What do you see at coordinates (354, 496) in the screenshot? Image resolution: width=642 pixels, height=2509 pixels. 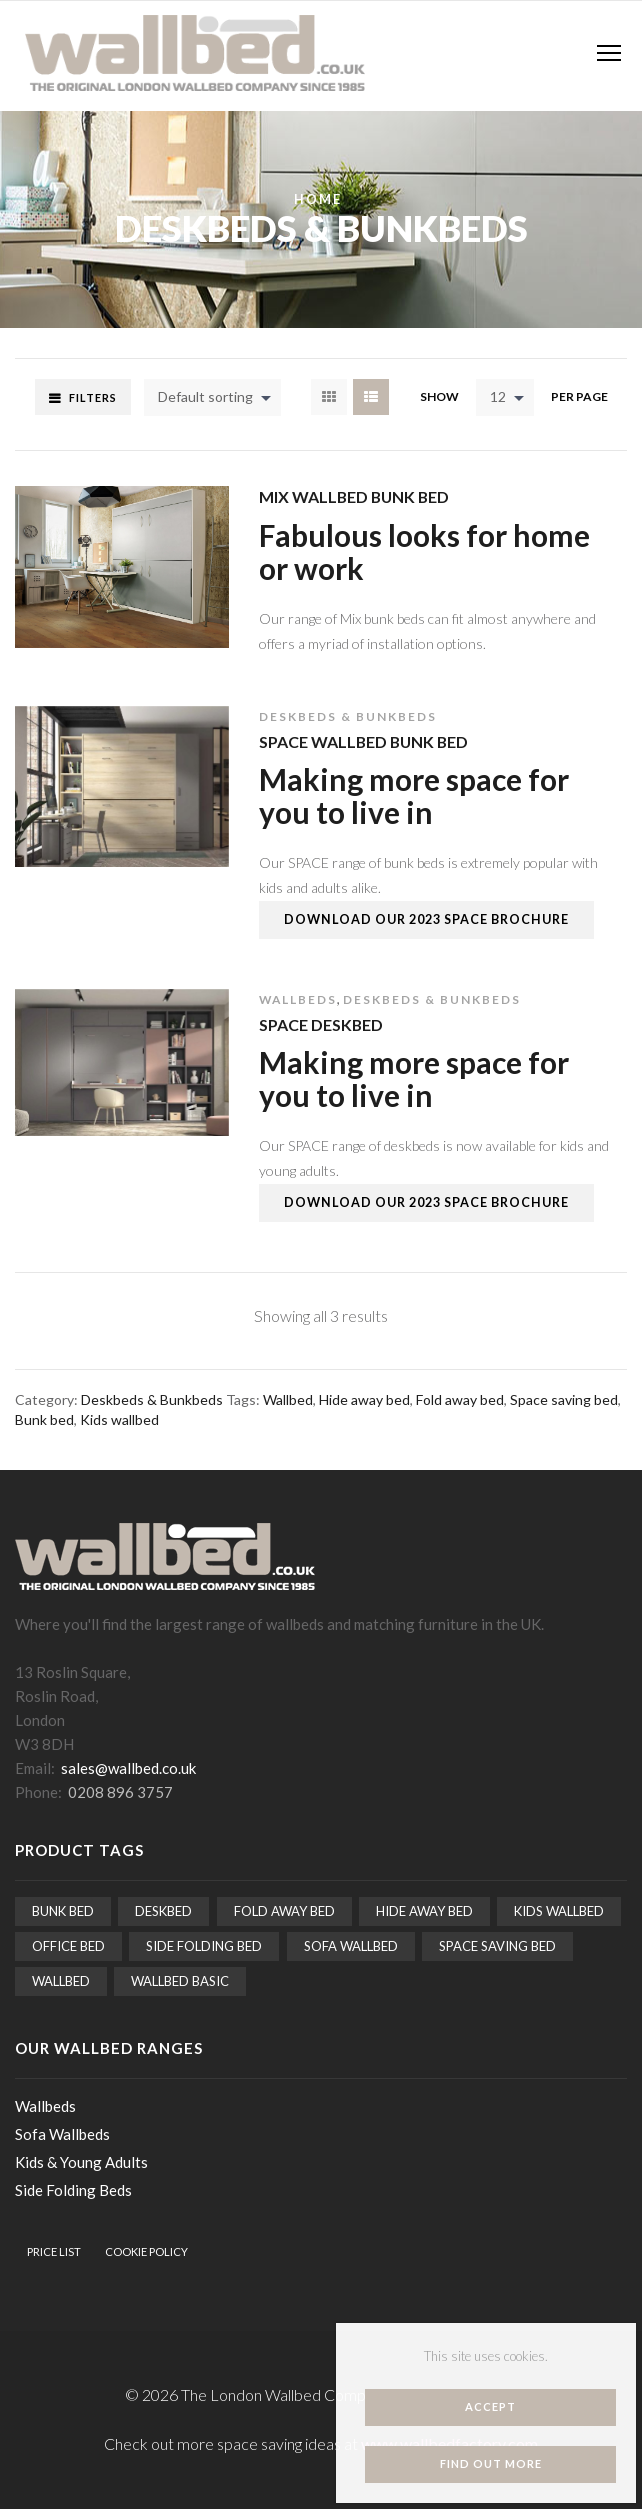 I see `Mix Wallbed Bunk Bed` at bounding box center [354, 496].